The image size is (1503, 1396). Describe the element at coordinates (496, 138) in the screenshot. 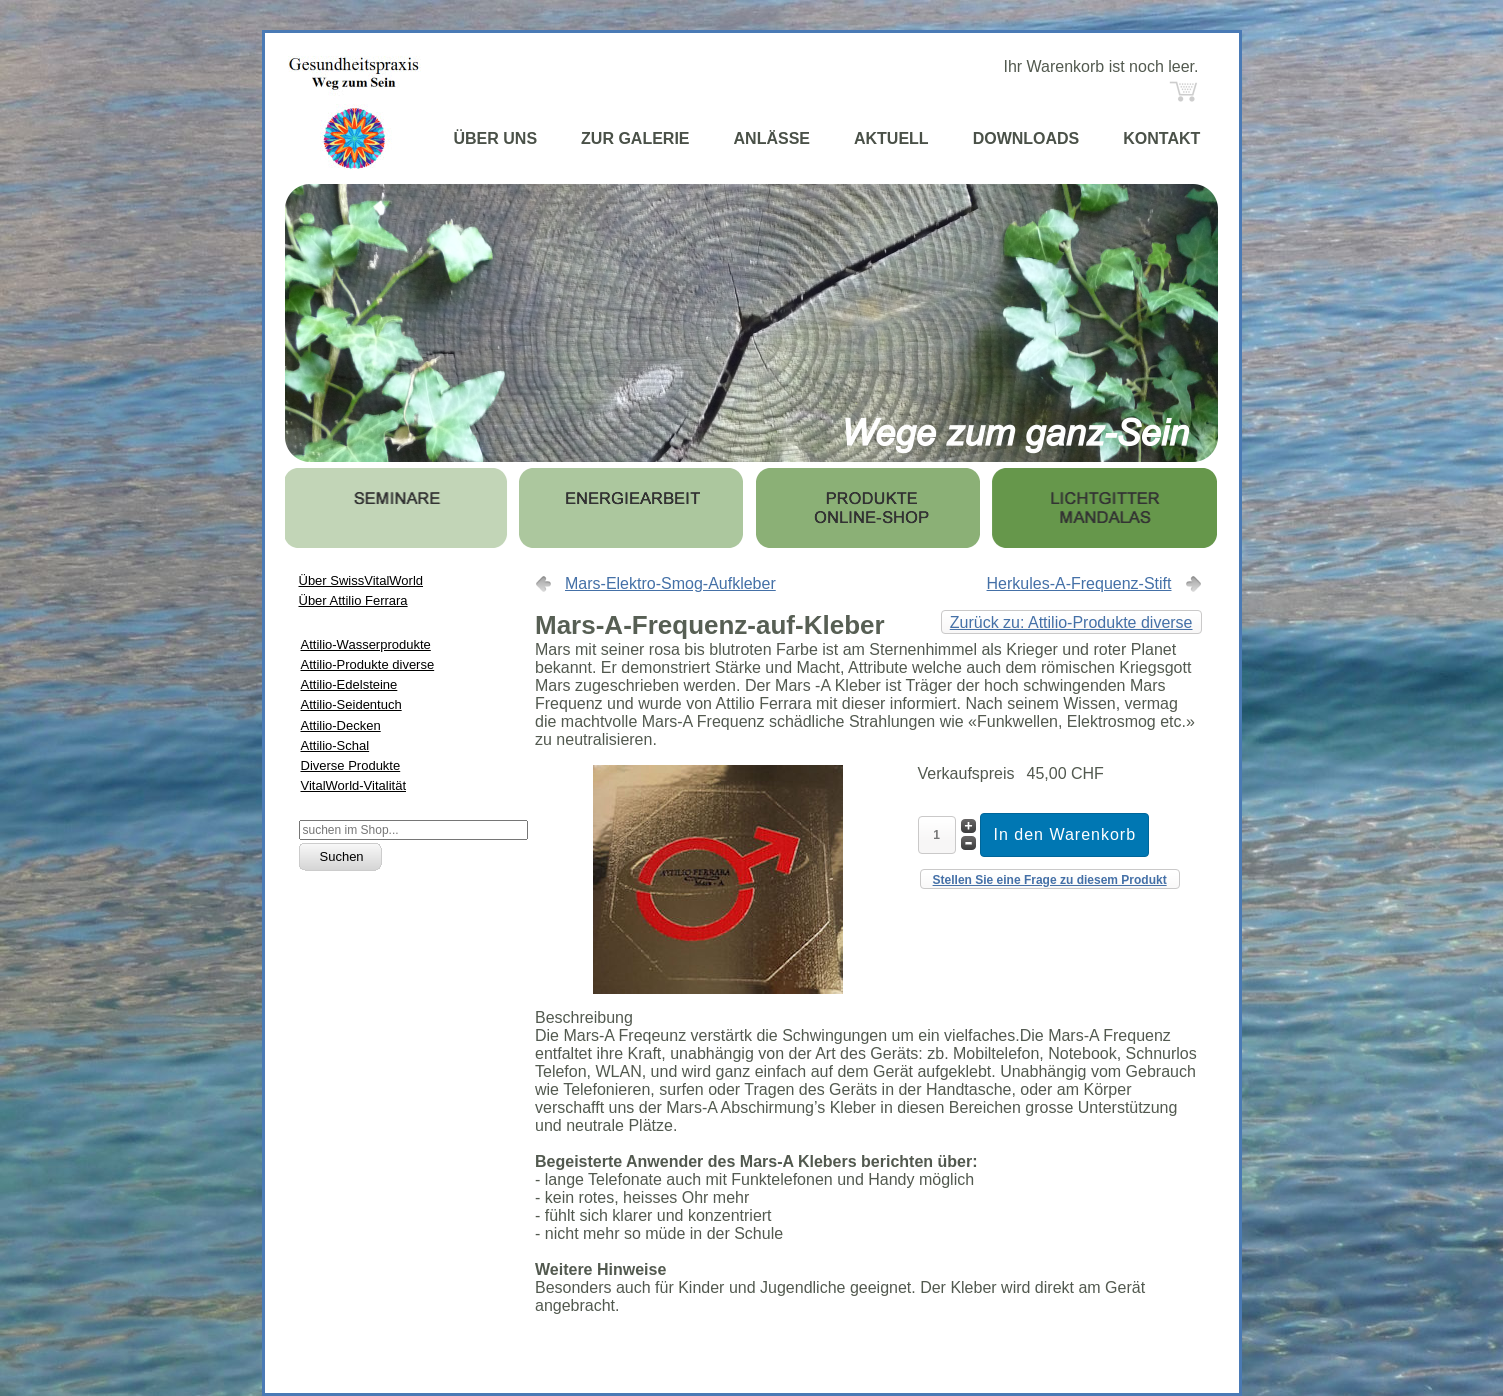

I see `ÜBER UNS` at that location.